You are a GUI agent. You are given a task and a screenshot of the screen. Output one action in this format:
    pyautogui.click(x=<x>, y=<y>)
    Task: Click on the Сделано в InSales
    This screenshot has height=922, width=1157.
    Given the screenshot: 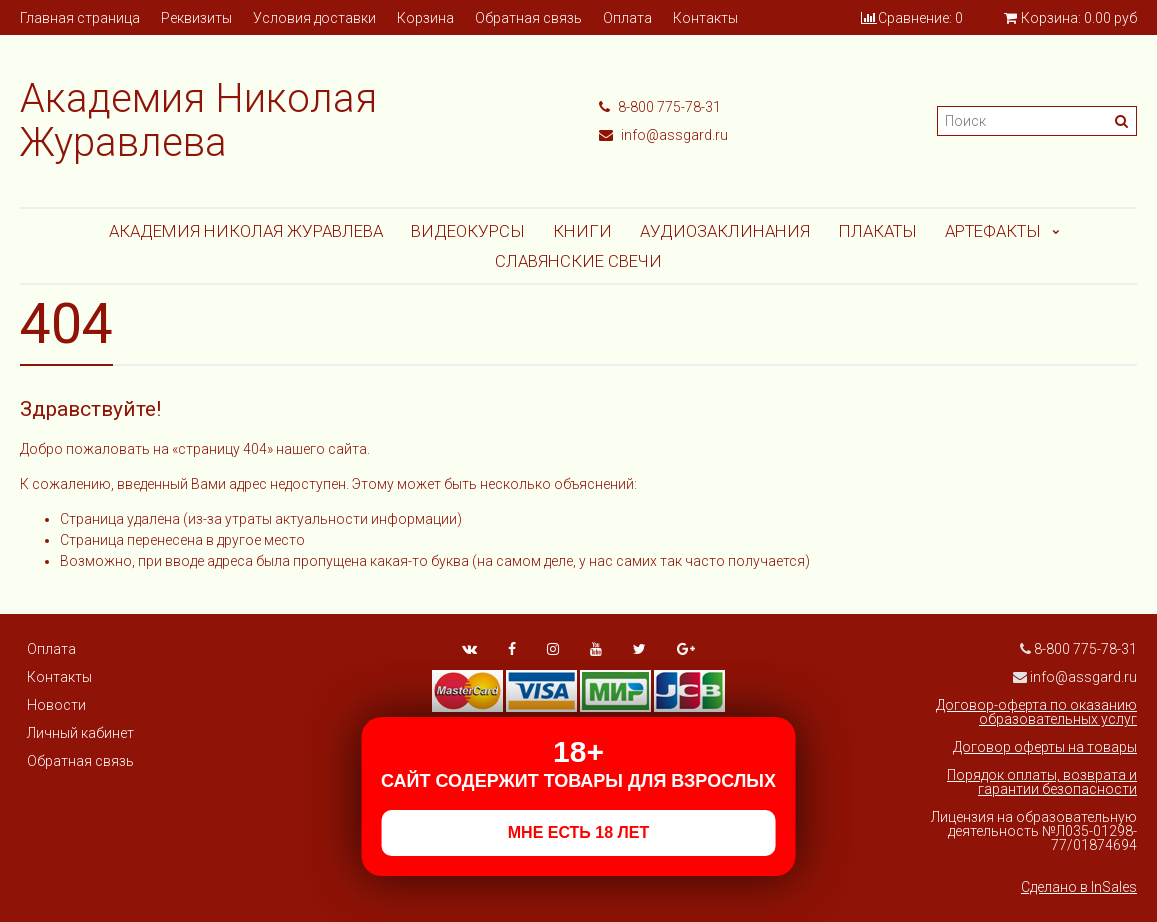 What is the action you would take?
    pyautogui.click(x=1079, y=887)
    